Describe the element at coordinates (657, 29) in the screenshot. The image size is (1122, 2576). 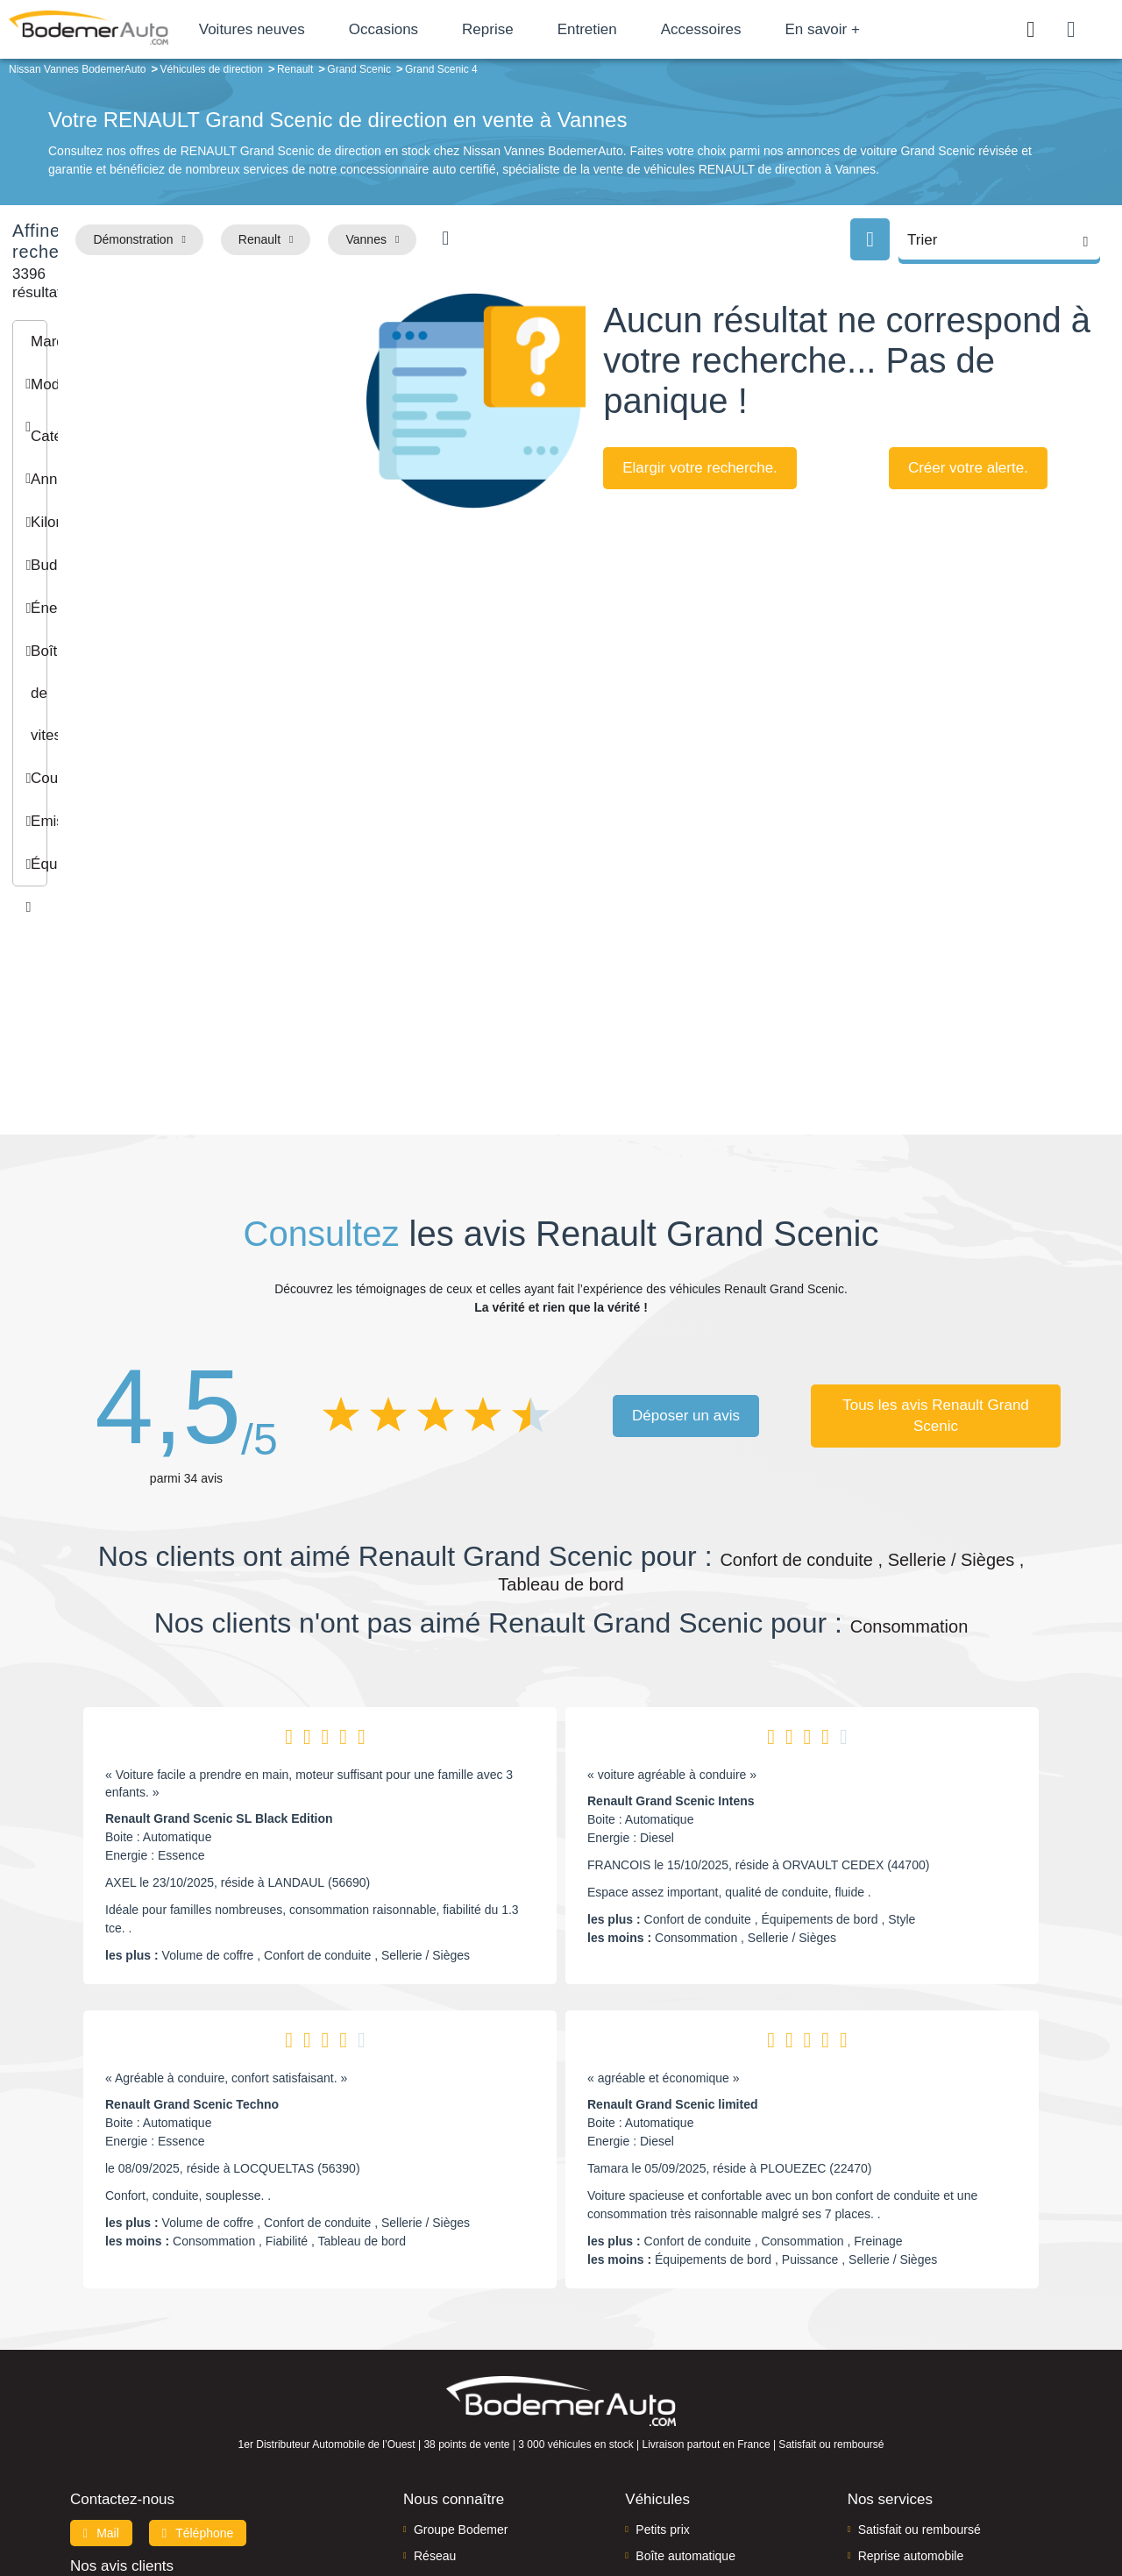
I see `Entretien` at that location.